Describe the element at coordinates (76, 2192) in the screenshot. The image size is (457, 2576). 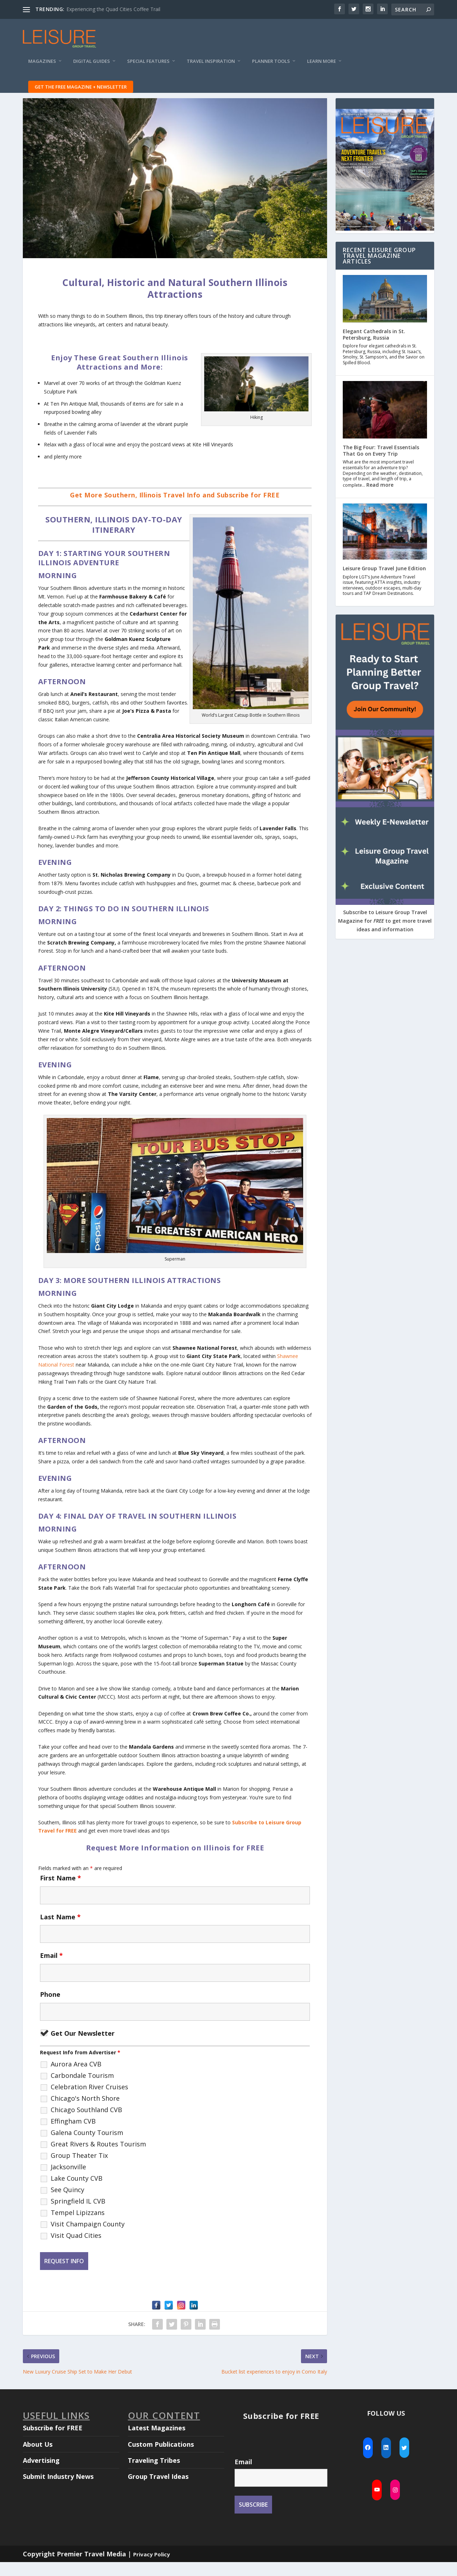
I see `Lake County CVB` at that location.